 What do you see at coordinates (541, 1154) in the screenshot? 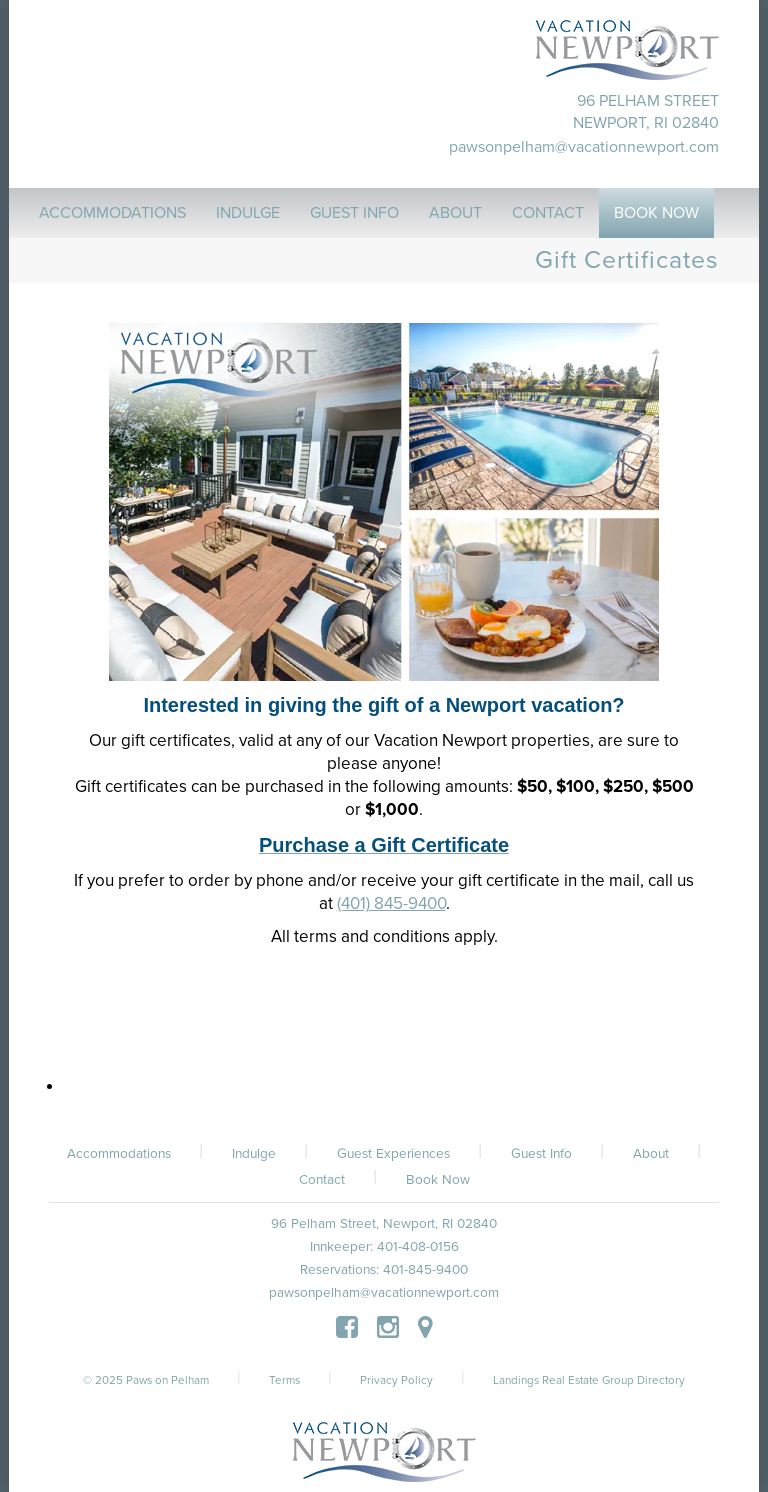
I see `Guest Info` at bounding box center [541, 1154].